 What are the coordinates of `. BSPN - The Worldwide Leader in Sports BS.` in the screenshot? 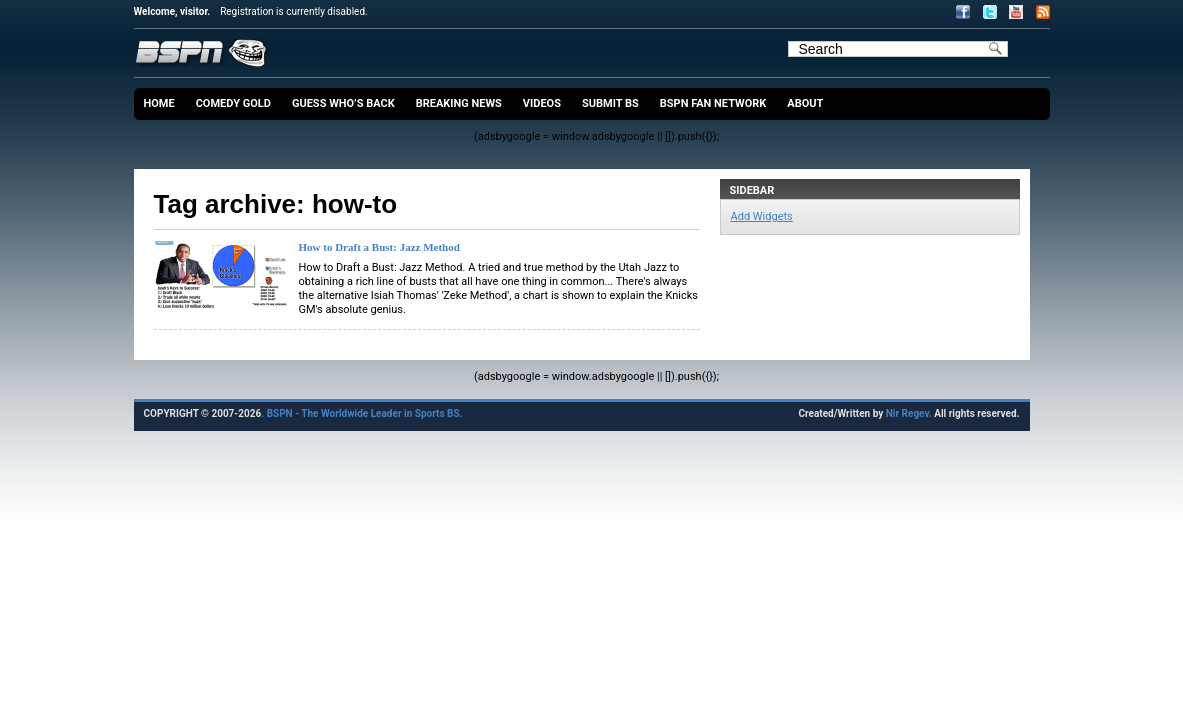 It's located at (361, 413).